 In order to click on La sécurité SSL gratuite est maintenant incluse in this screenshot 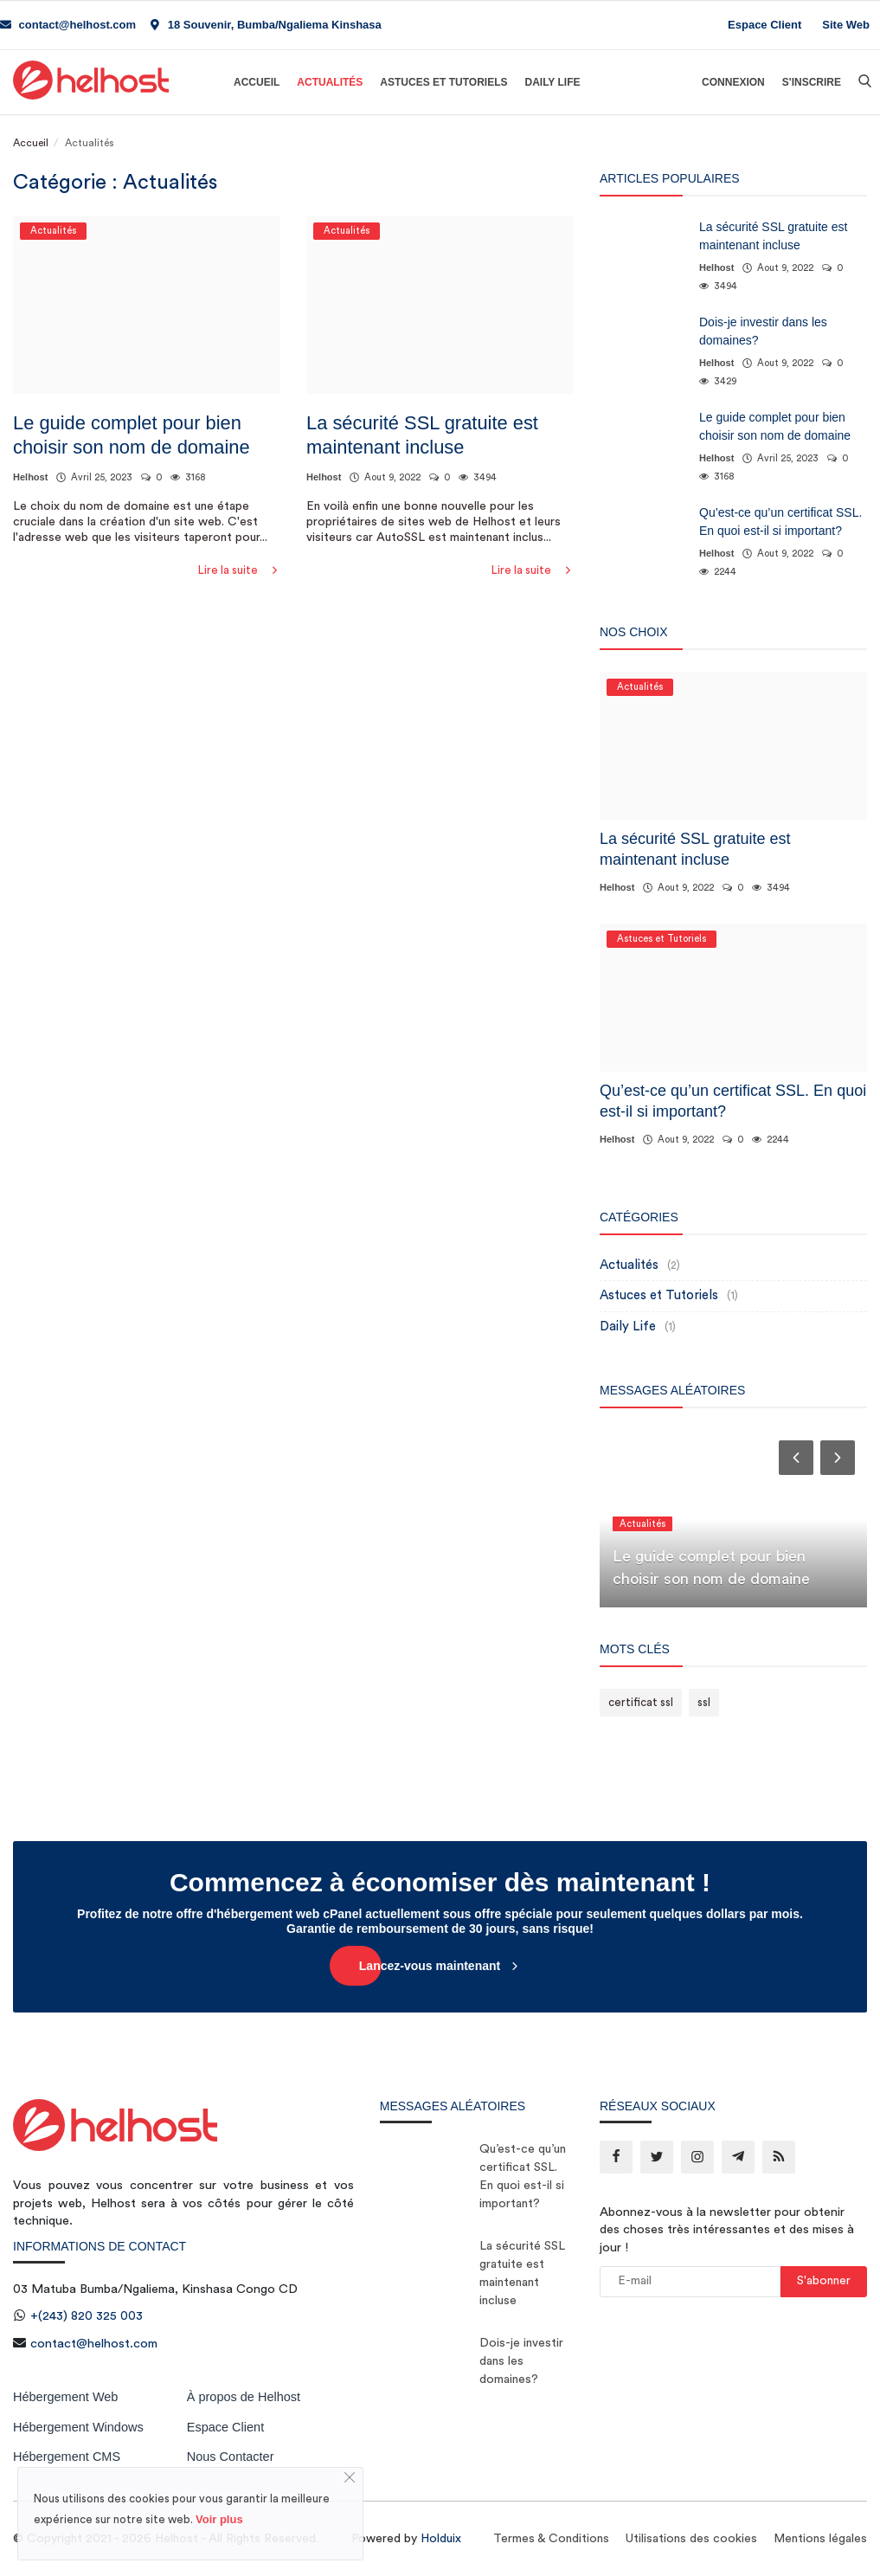, I will do `click(422, 435)`.